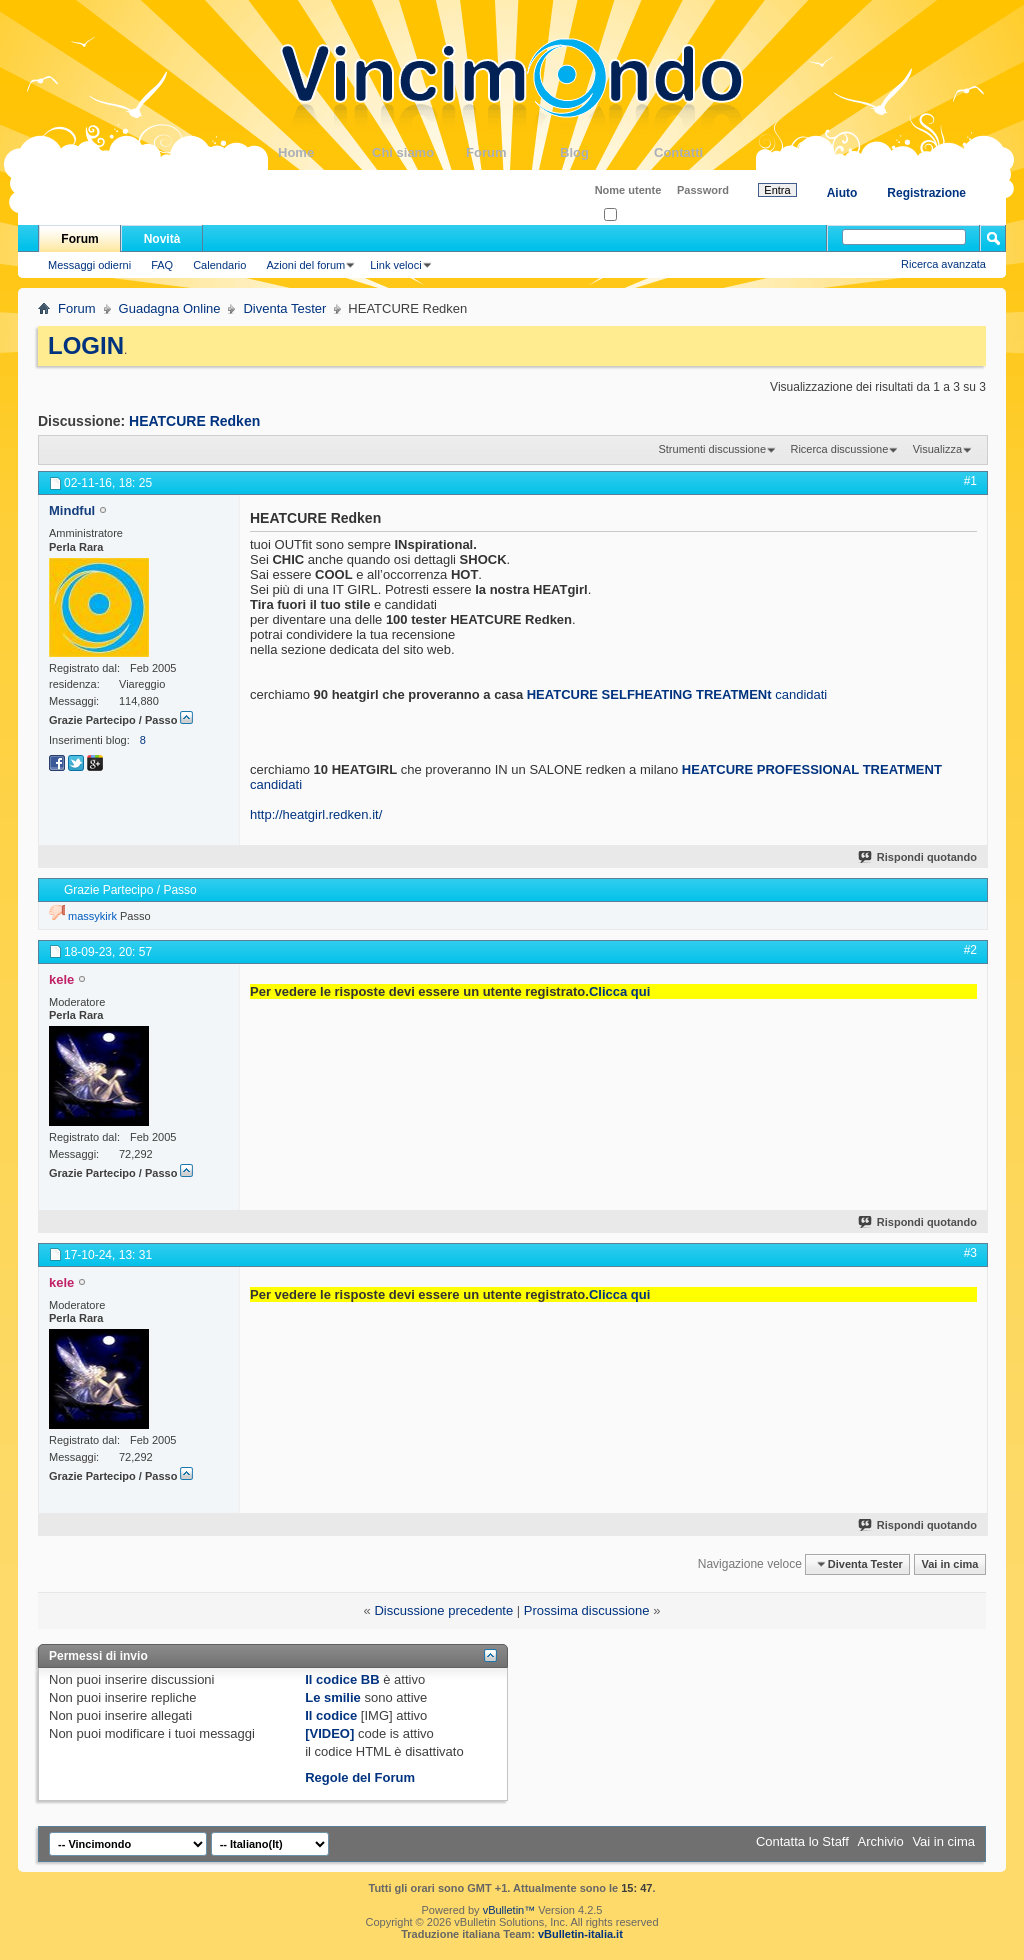 The image size is (1024, 1960). What do you see at coordinates (937, 449) in the screenshot?
I see `Visualizza` at bounding box center [937, 449].